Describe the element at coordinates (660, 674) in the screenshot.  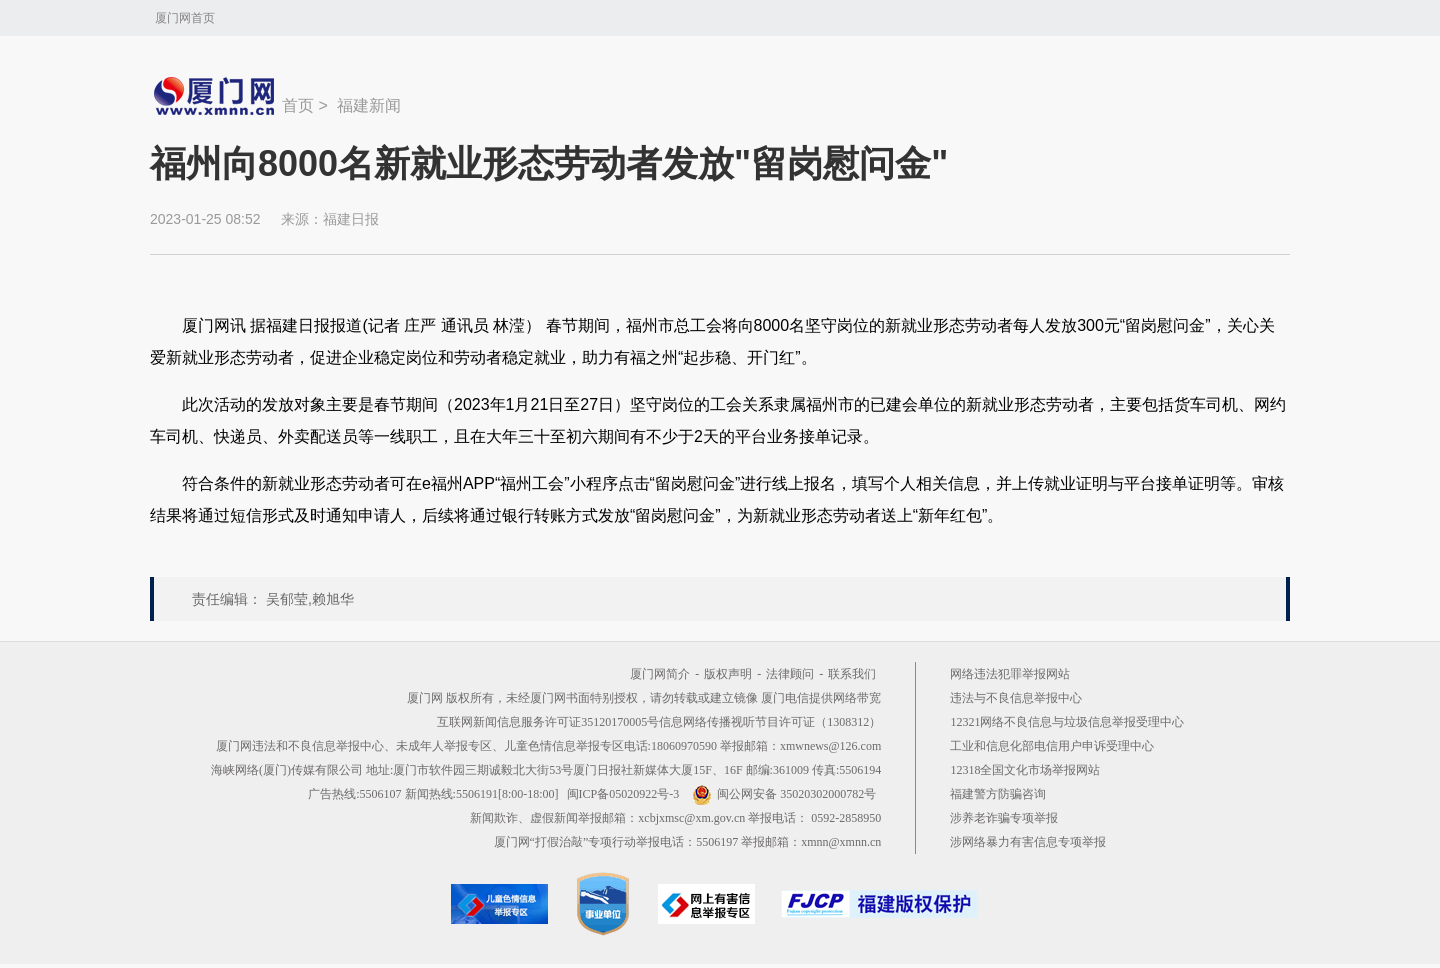
I see `厦门网简介` at that location.